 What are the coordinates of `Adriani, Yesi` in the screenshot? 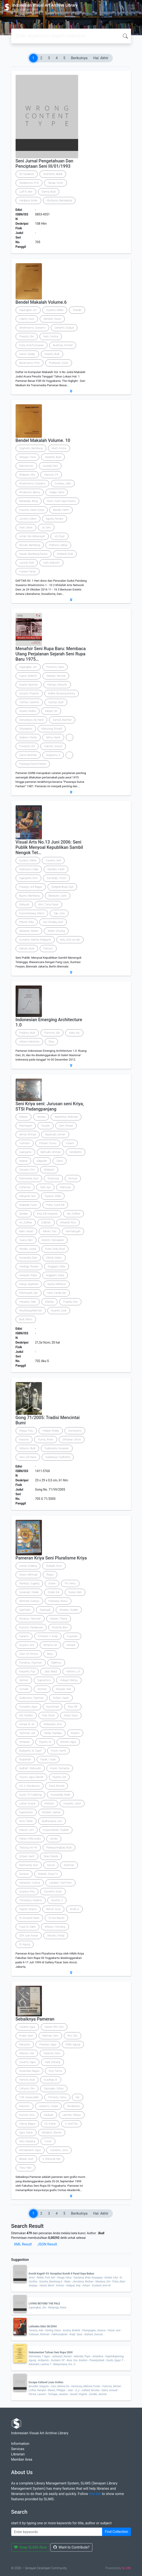 It's located at (49, 1231).